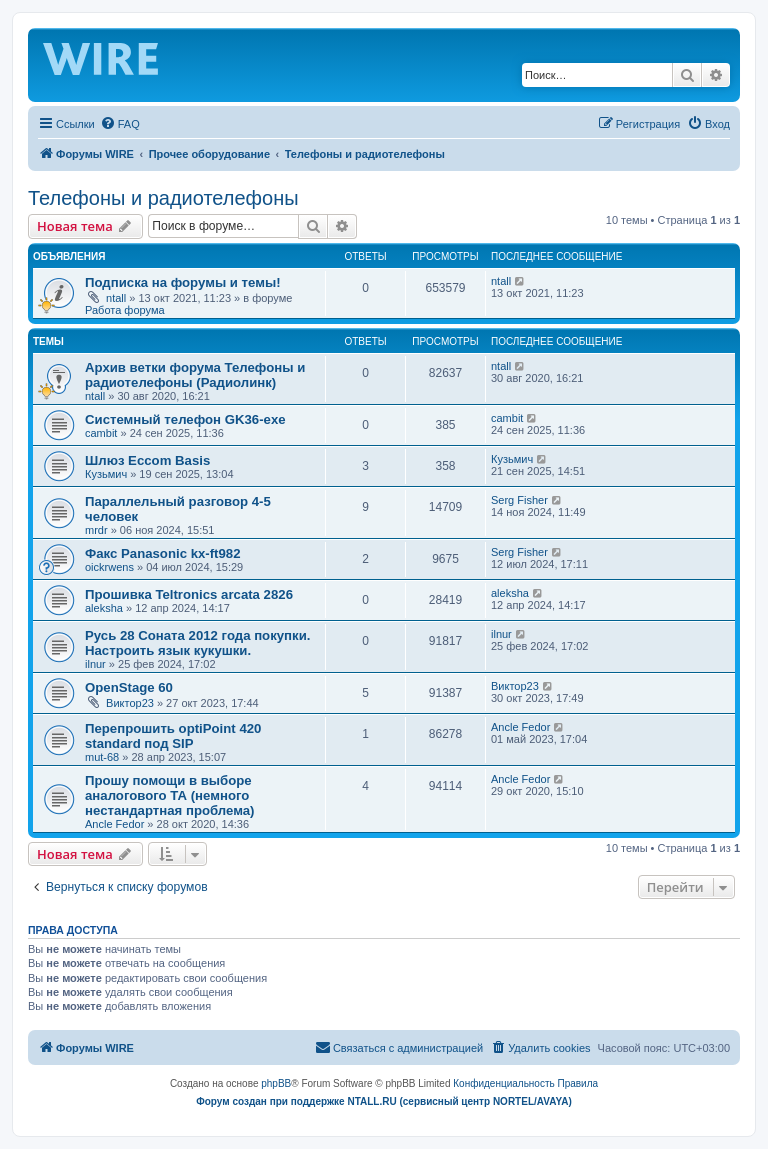 The image size is (768, 1149). What do you see at coordinates (95, 664) in the screenshot?
I see `ilnur` at bounding box center [95, 664].